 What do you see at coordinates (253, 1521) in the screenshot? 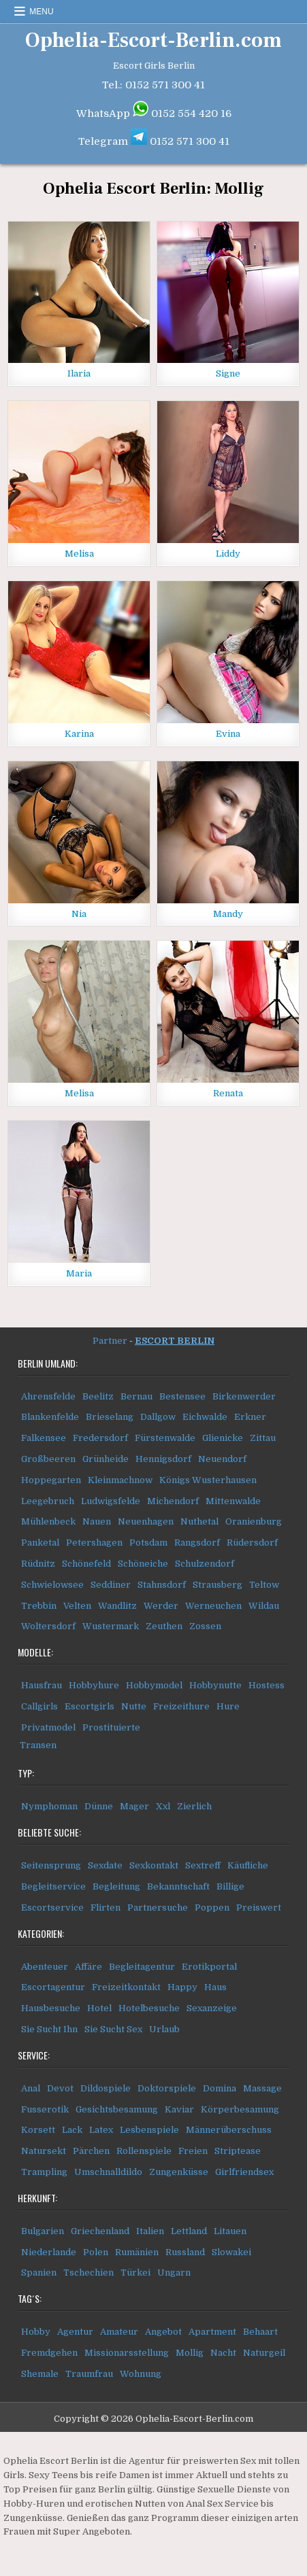
I see `Oranienburg` at bounding box center [253, 1521].